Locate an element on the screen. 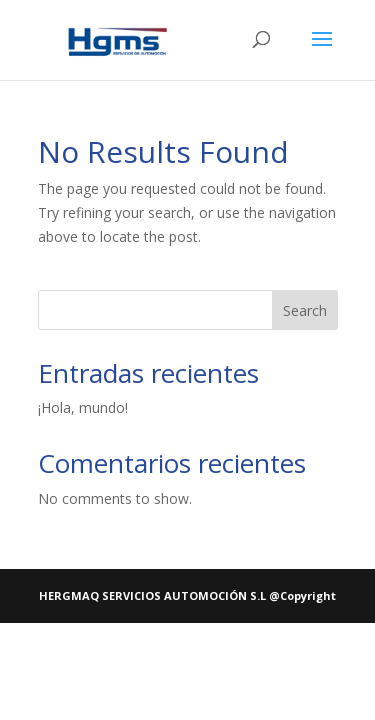 This screenshot has height=720, width=375. ¡Hola, mundo! is located at coordinates (83, 407).